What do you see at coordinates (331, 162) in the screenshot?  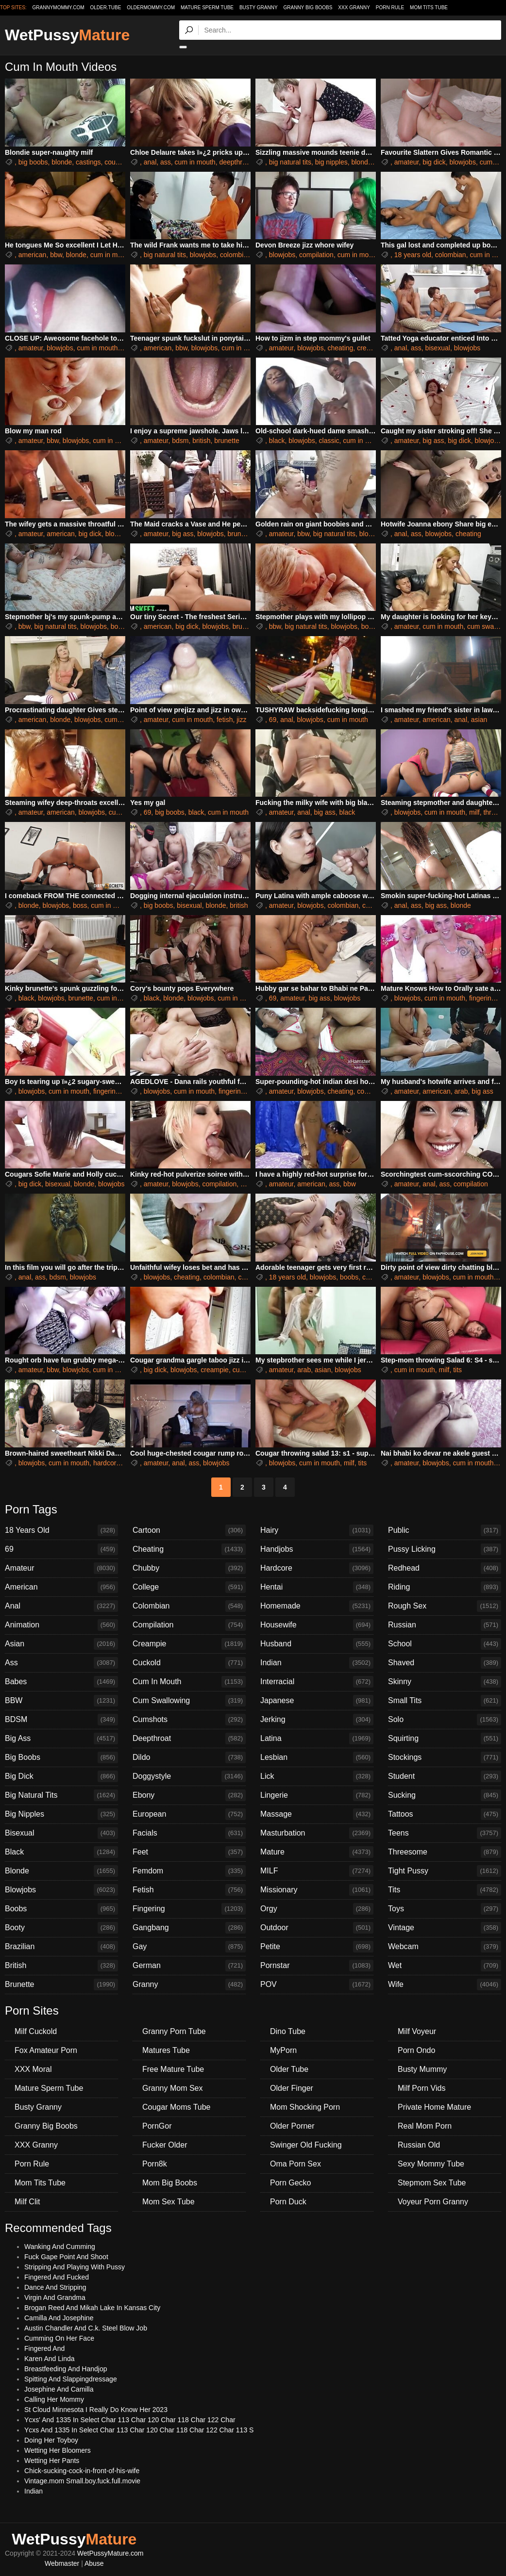 I see `big nipples` at bounding box center [331, 162].